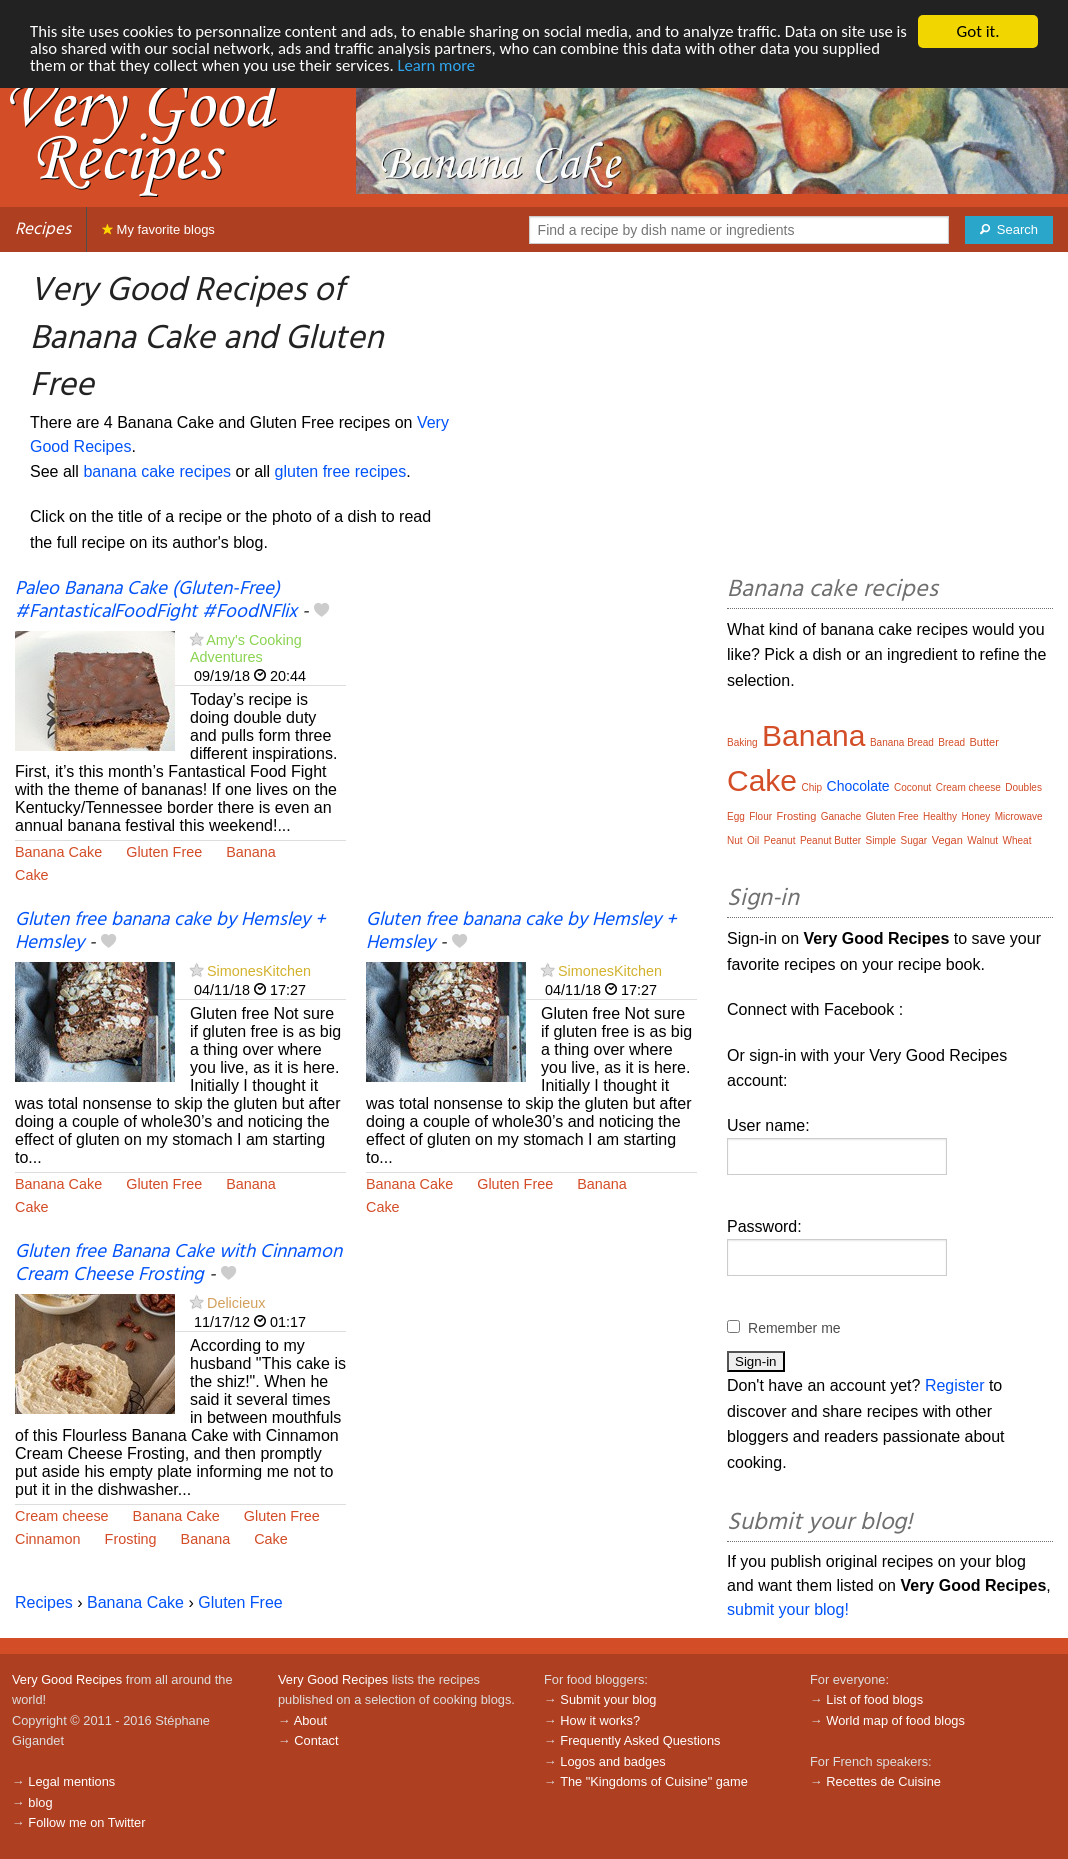  I want to click on Remember me, so click(794, 1328).